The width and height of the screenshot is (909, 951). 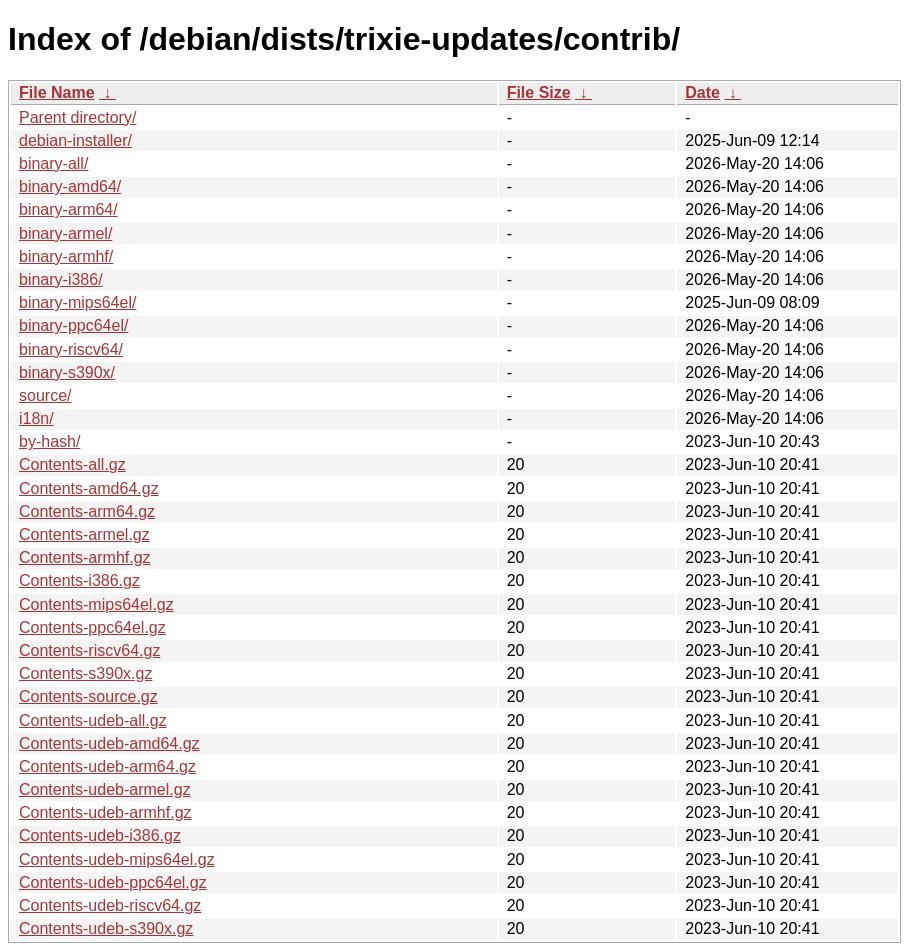 I want to click on debian-installer/, so click(x=75, y=140).